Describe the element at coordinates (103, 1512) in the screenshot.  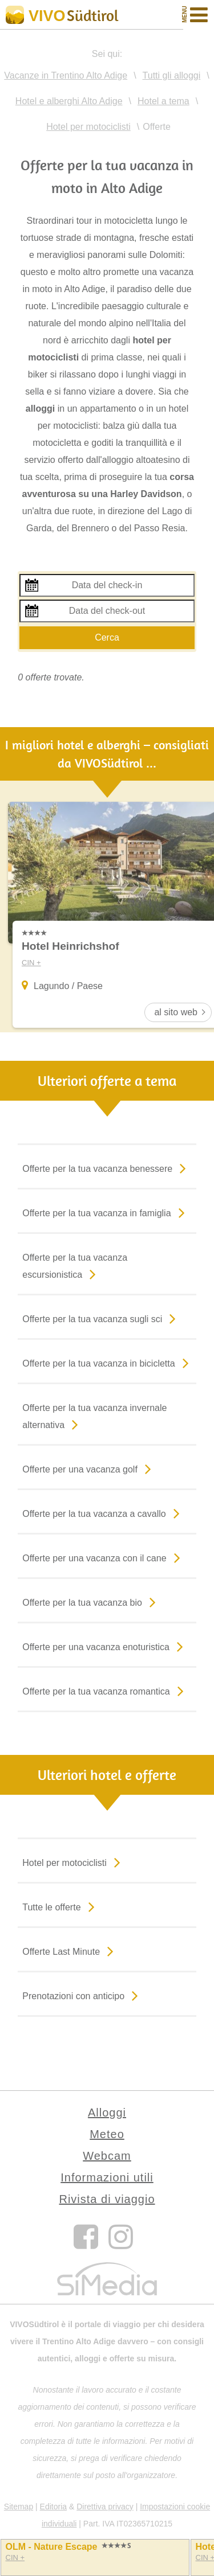
I see `Offerte per la tua vacanza a cavallo` at that location.